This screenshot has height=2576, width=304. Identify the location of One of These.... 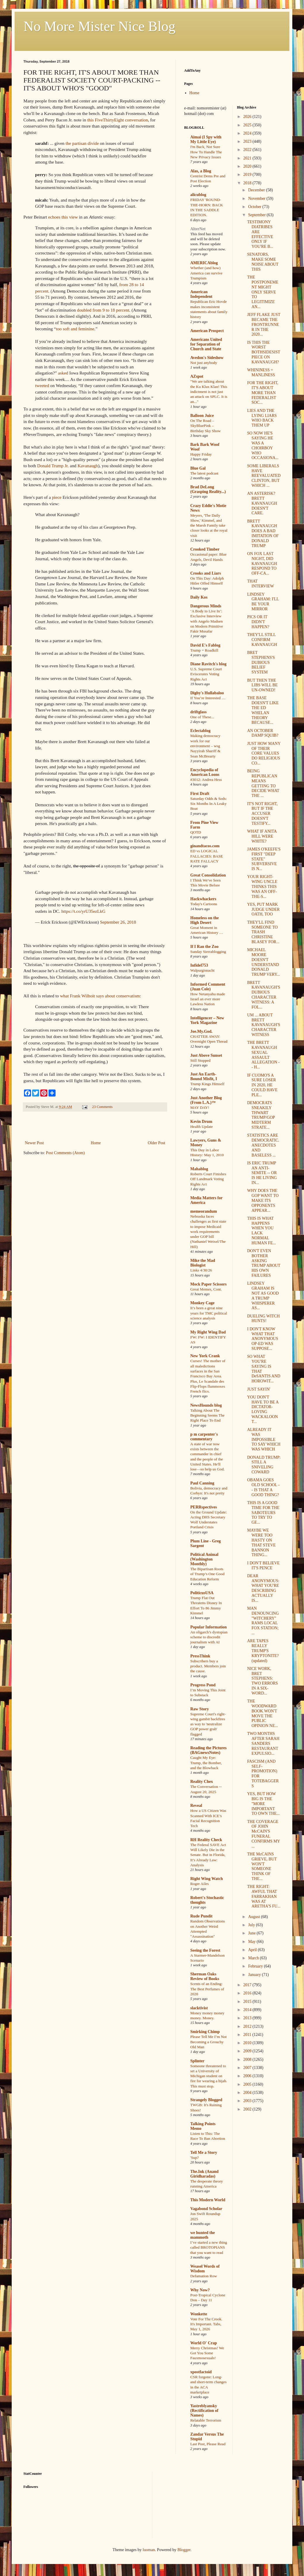
(202, 717).